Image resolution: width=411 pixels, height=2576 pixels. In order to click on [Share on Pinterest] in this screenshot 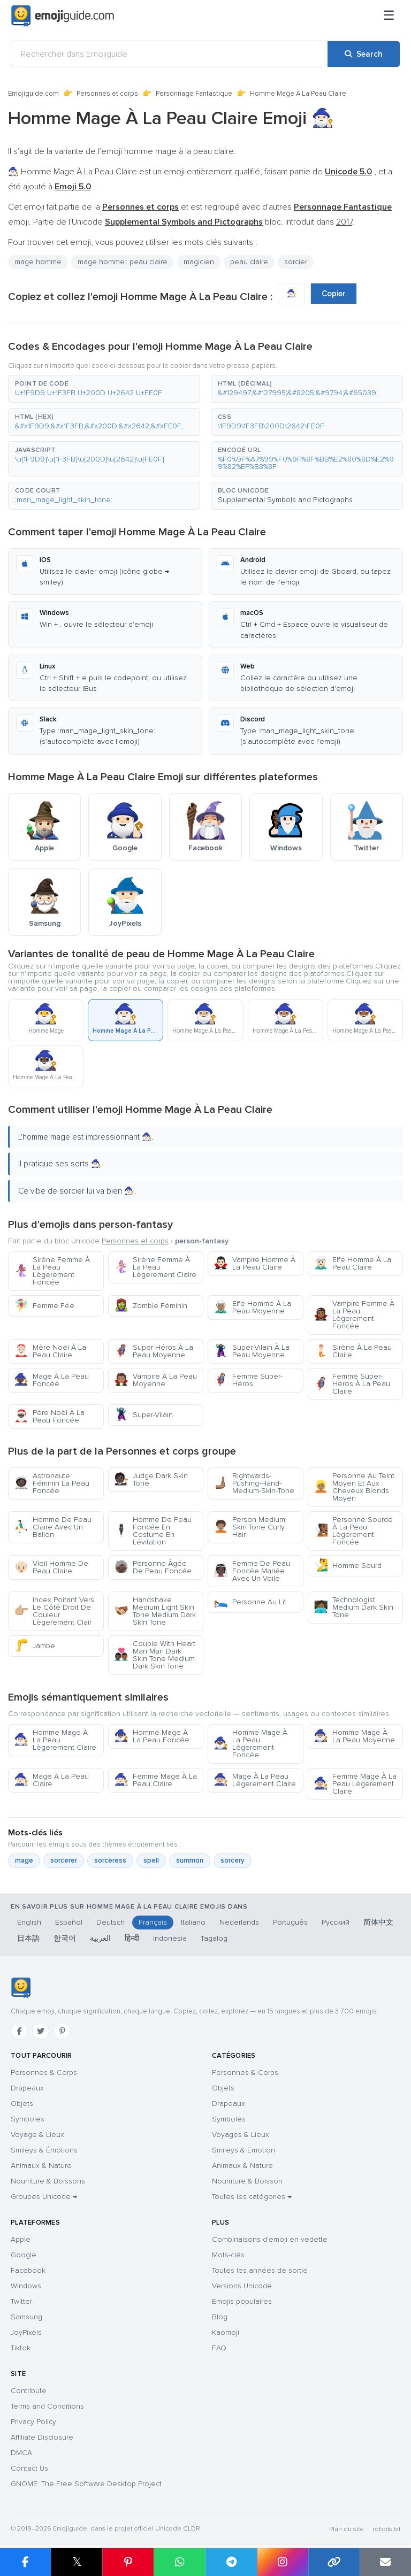, I will do `click(128, 2562)`.